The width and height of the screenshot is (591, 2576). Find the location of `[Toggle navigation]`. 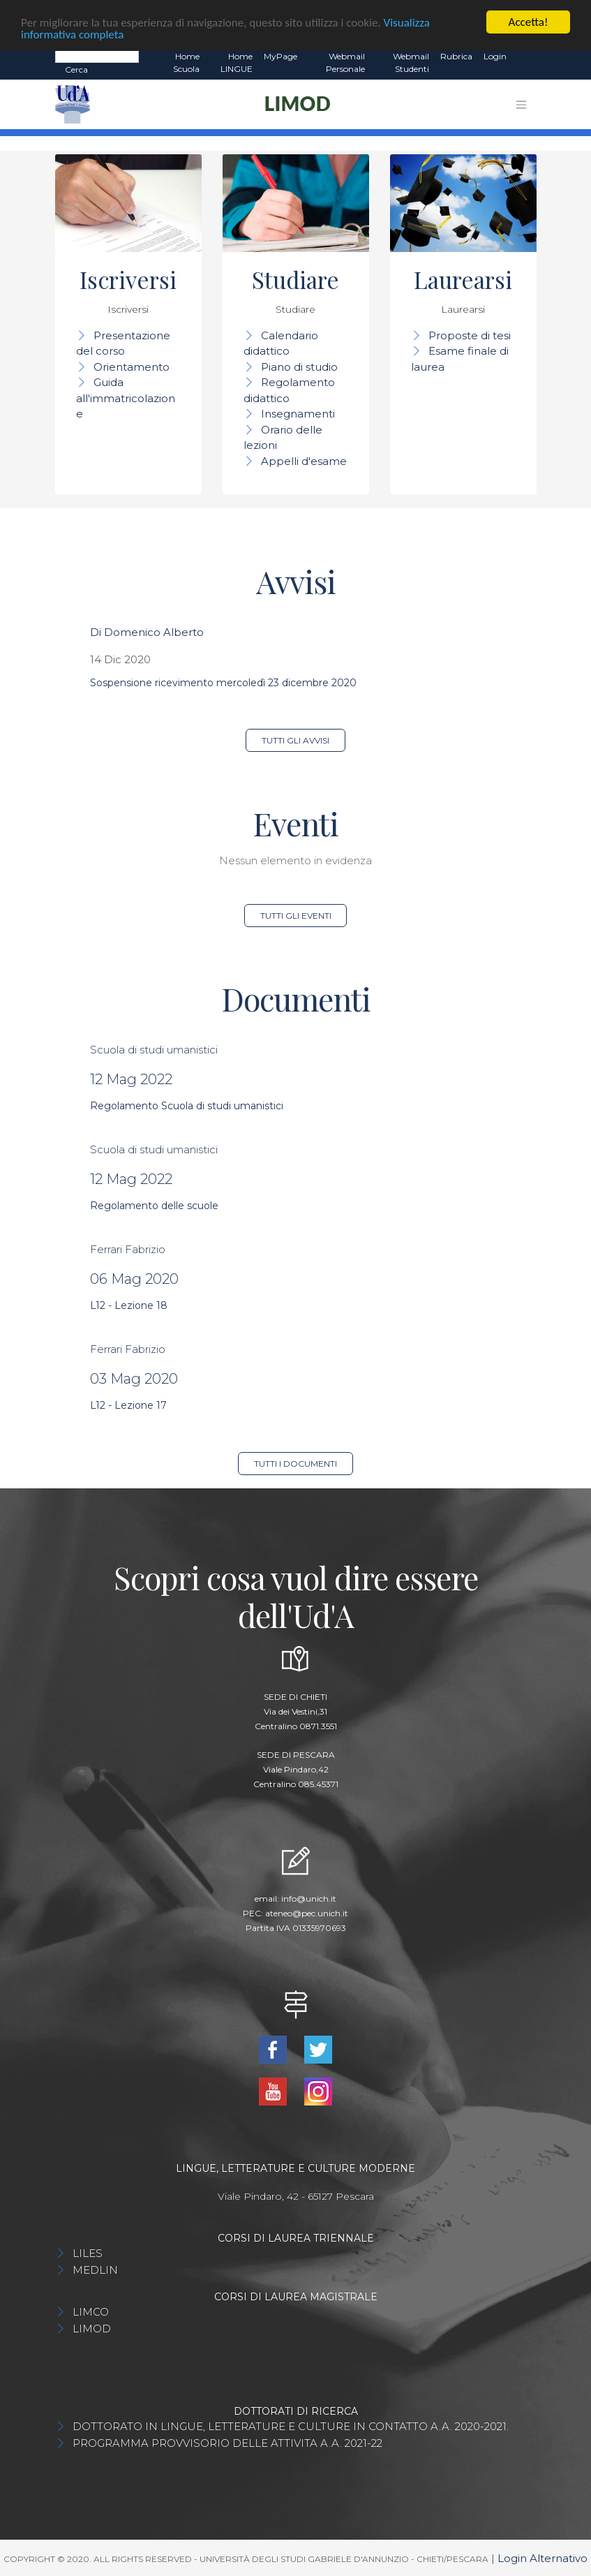

[Toggle navigation] is located at coordinates (521, 104).